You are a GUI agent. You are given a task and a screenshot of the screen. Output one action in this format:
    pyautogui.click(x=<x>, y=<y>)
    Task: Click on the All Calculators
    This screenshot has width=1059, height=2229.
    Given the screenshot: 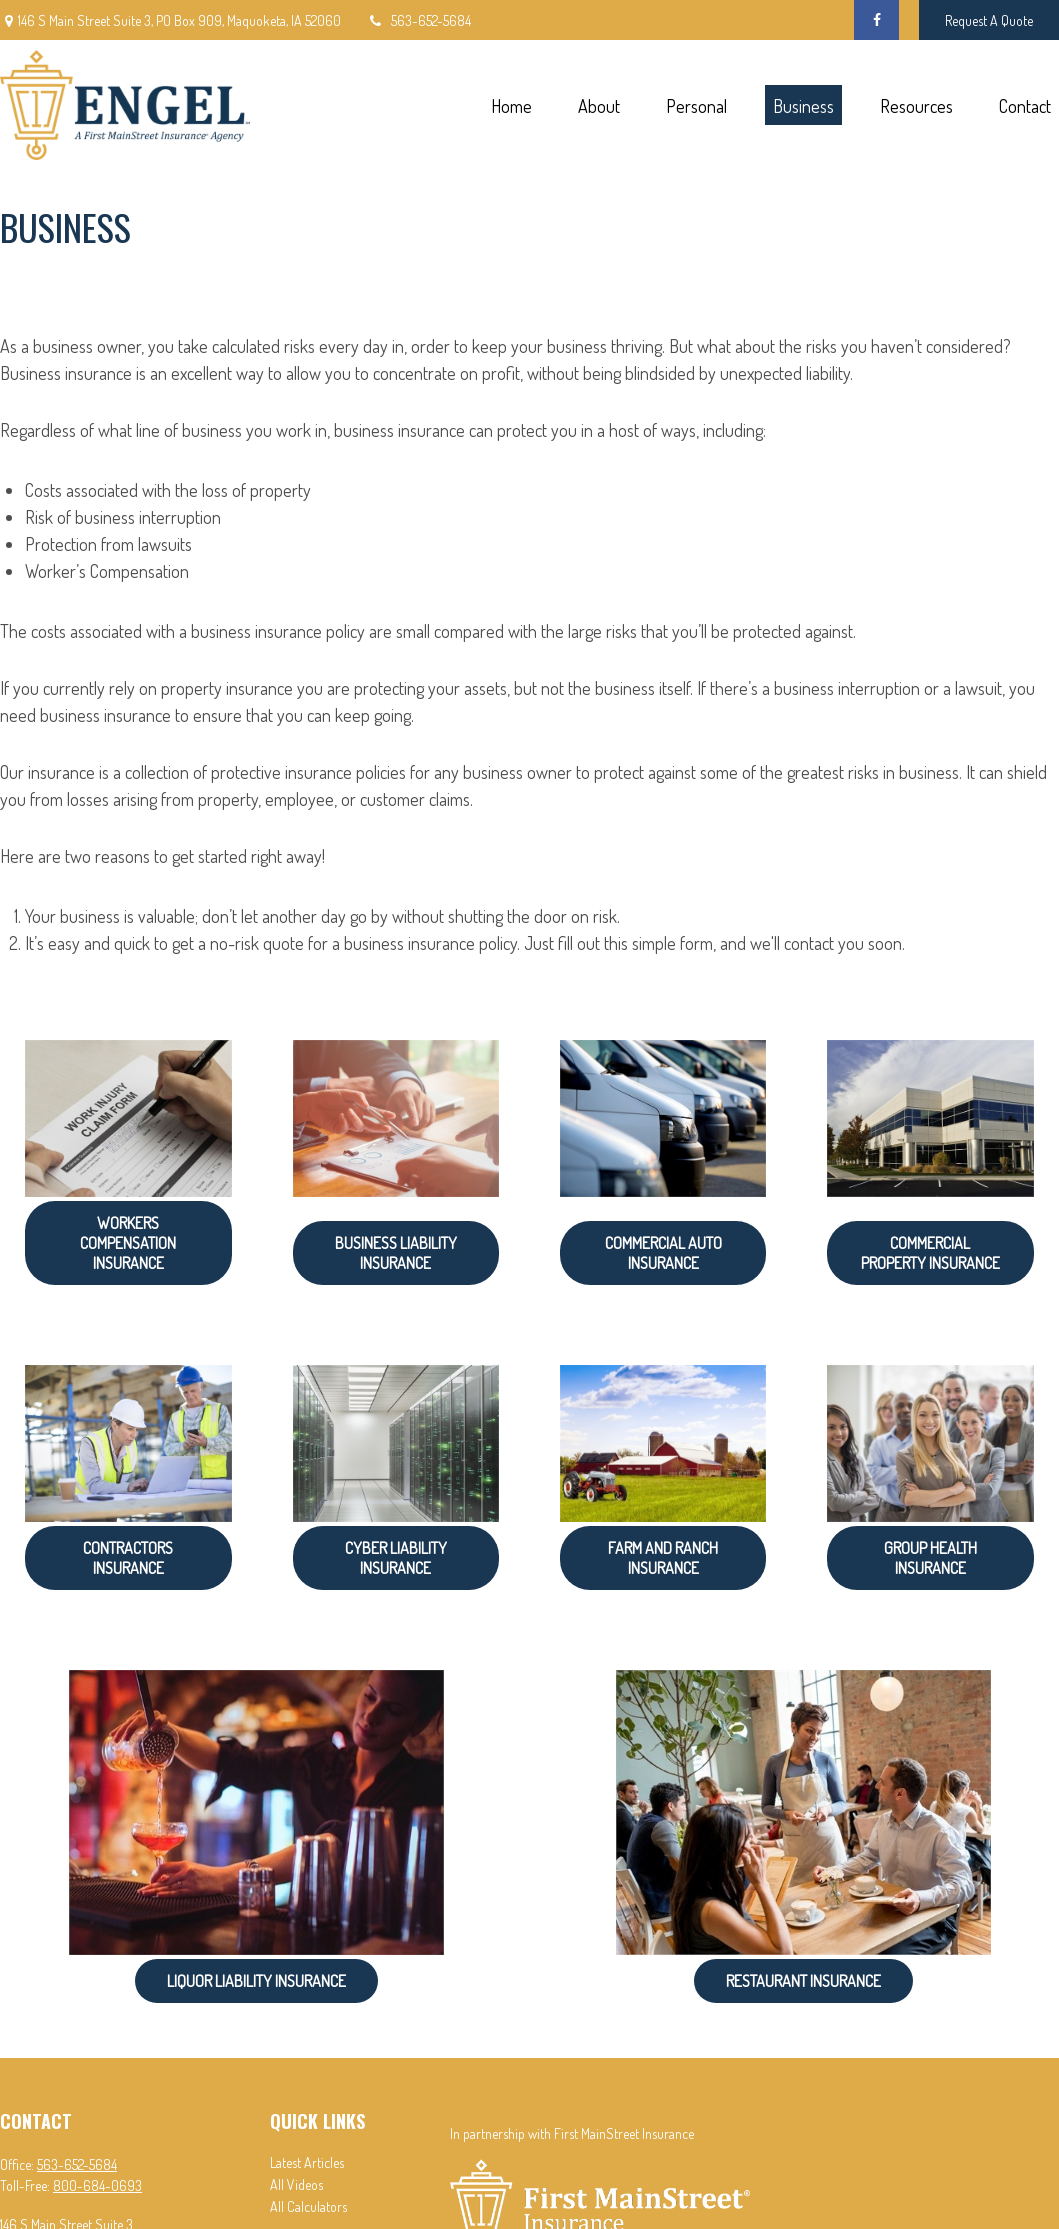 What is the action you would take?
    pyautogui.click(x=308, y=2206)
    